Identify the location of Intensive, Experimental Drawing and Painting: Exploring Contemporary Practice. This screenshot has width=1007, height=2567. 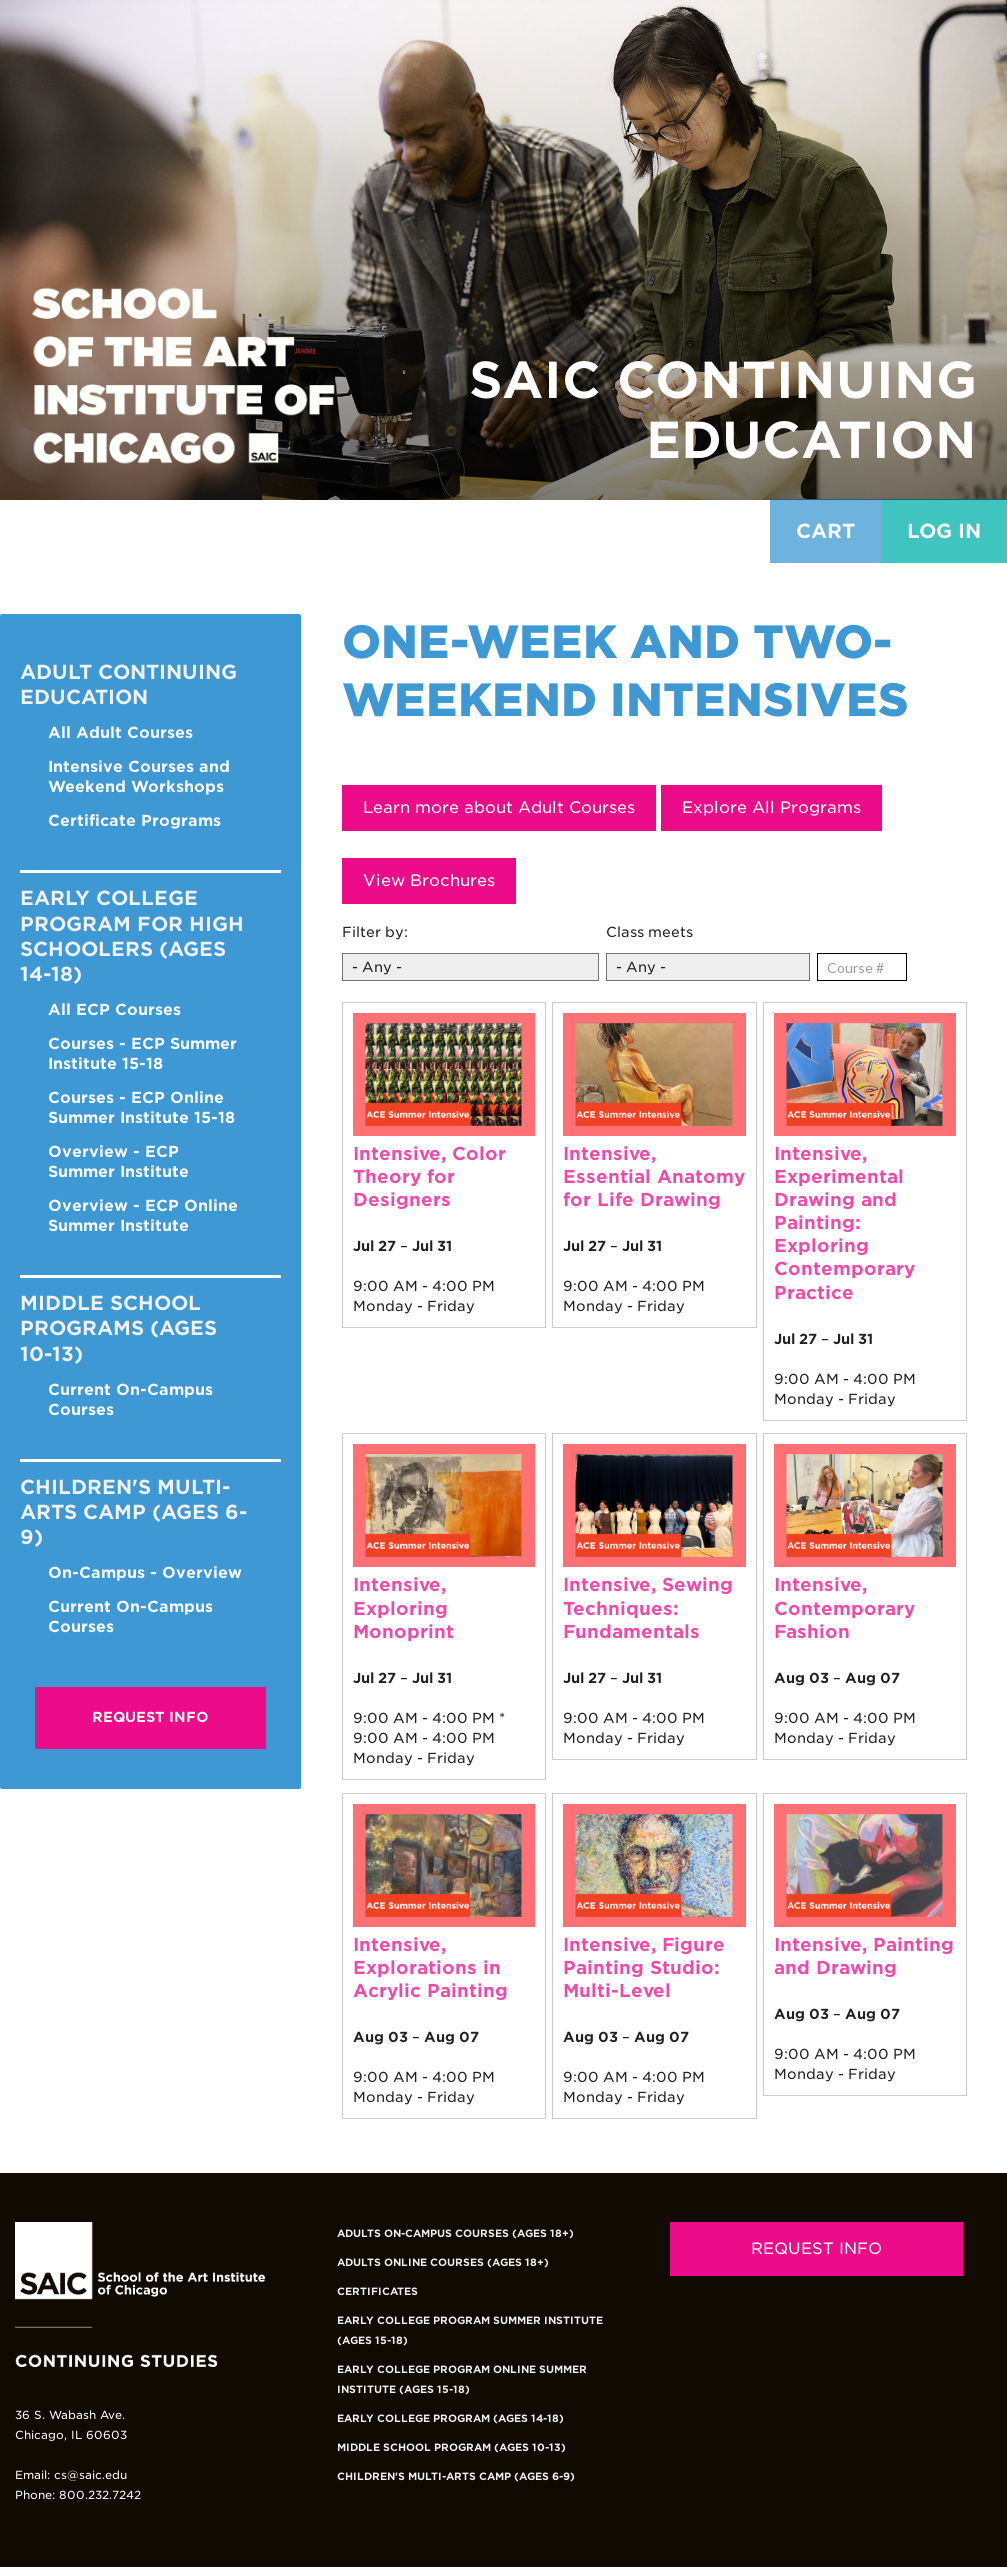
(844, 1223).